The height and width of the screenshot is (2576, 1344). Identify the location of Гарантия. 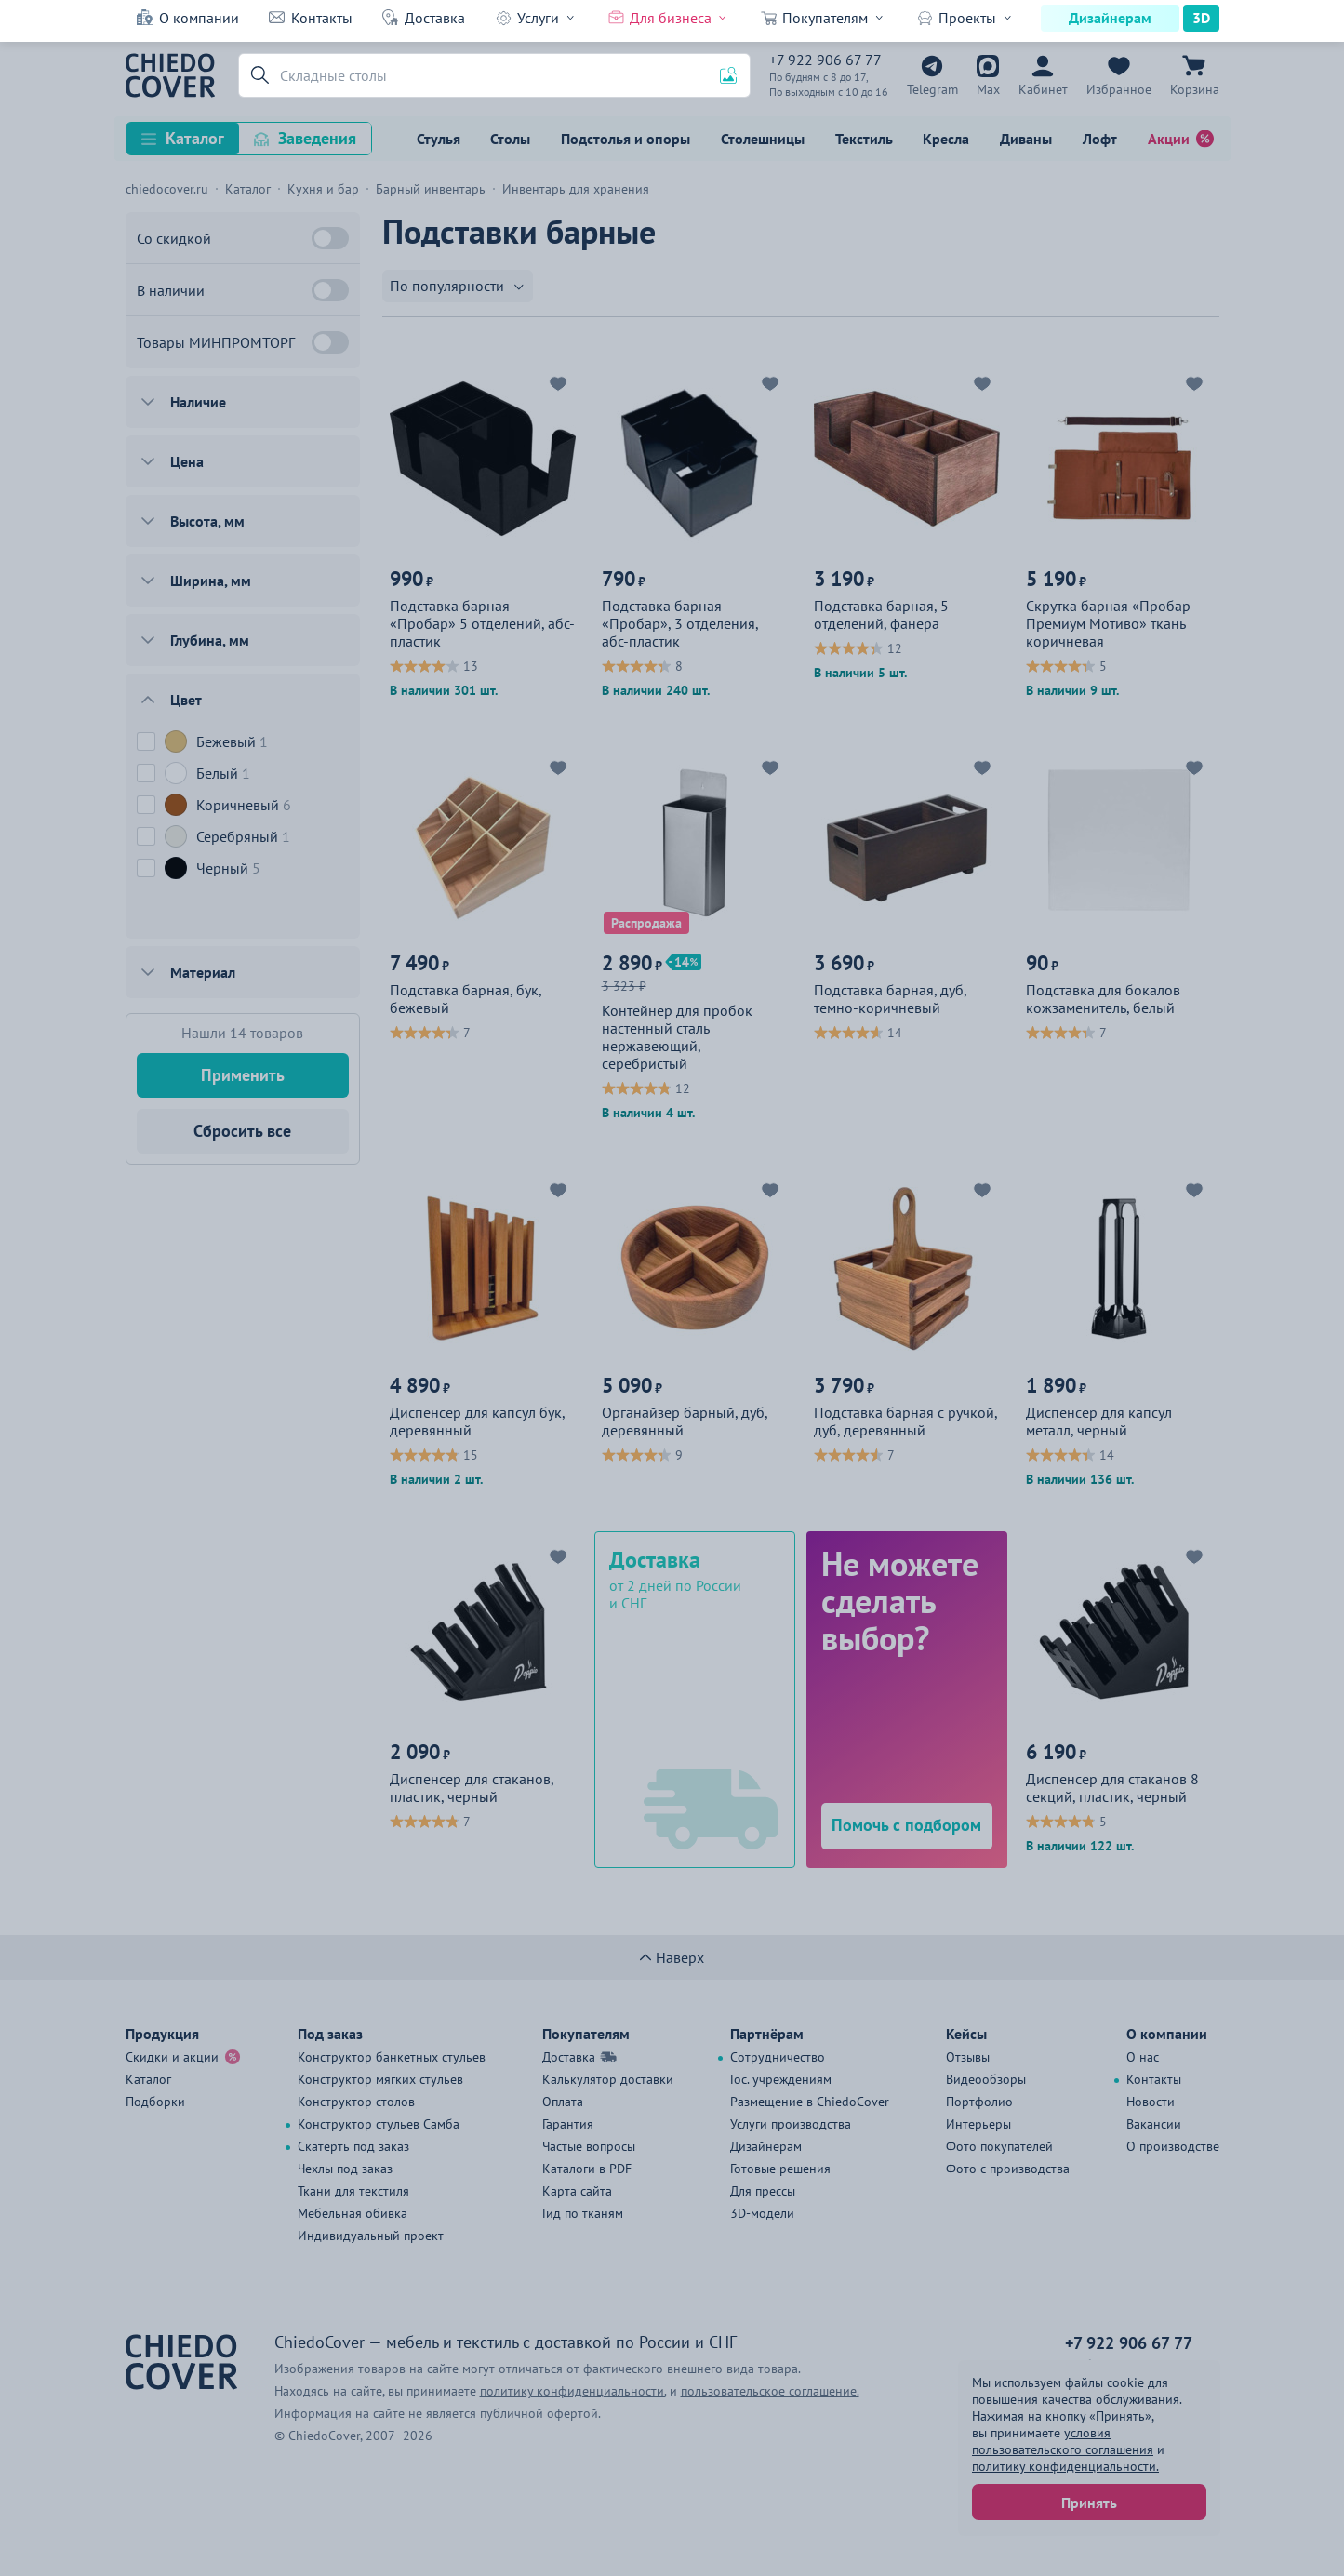
(567, 2124).